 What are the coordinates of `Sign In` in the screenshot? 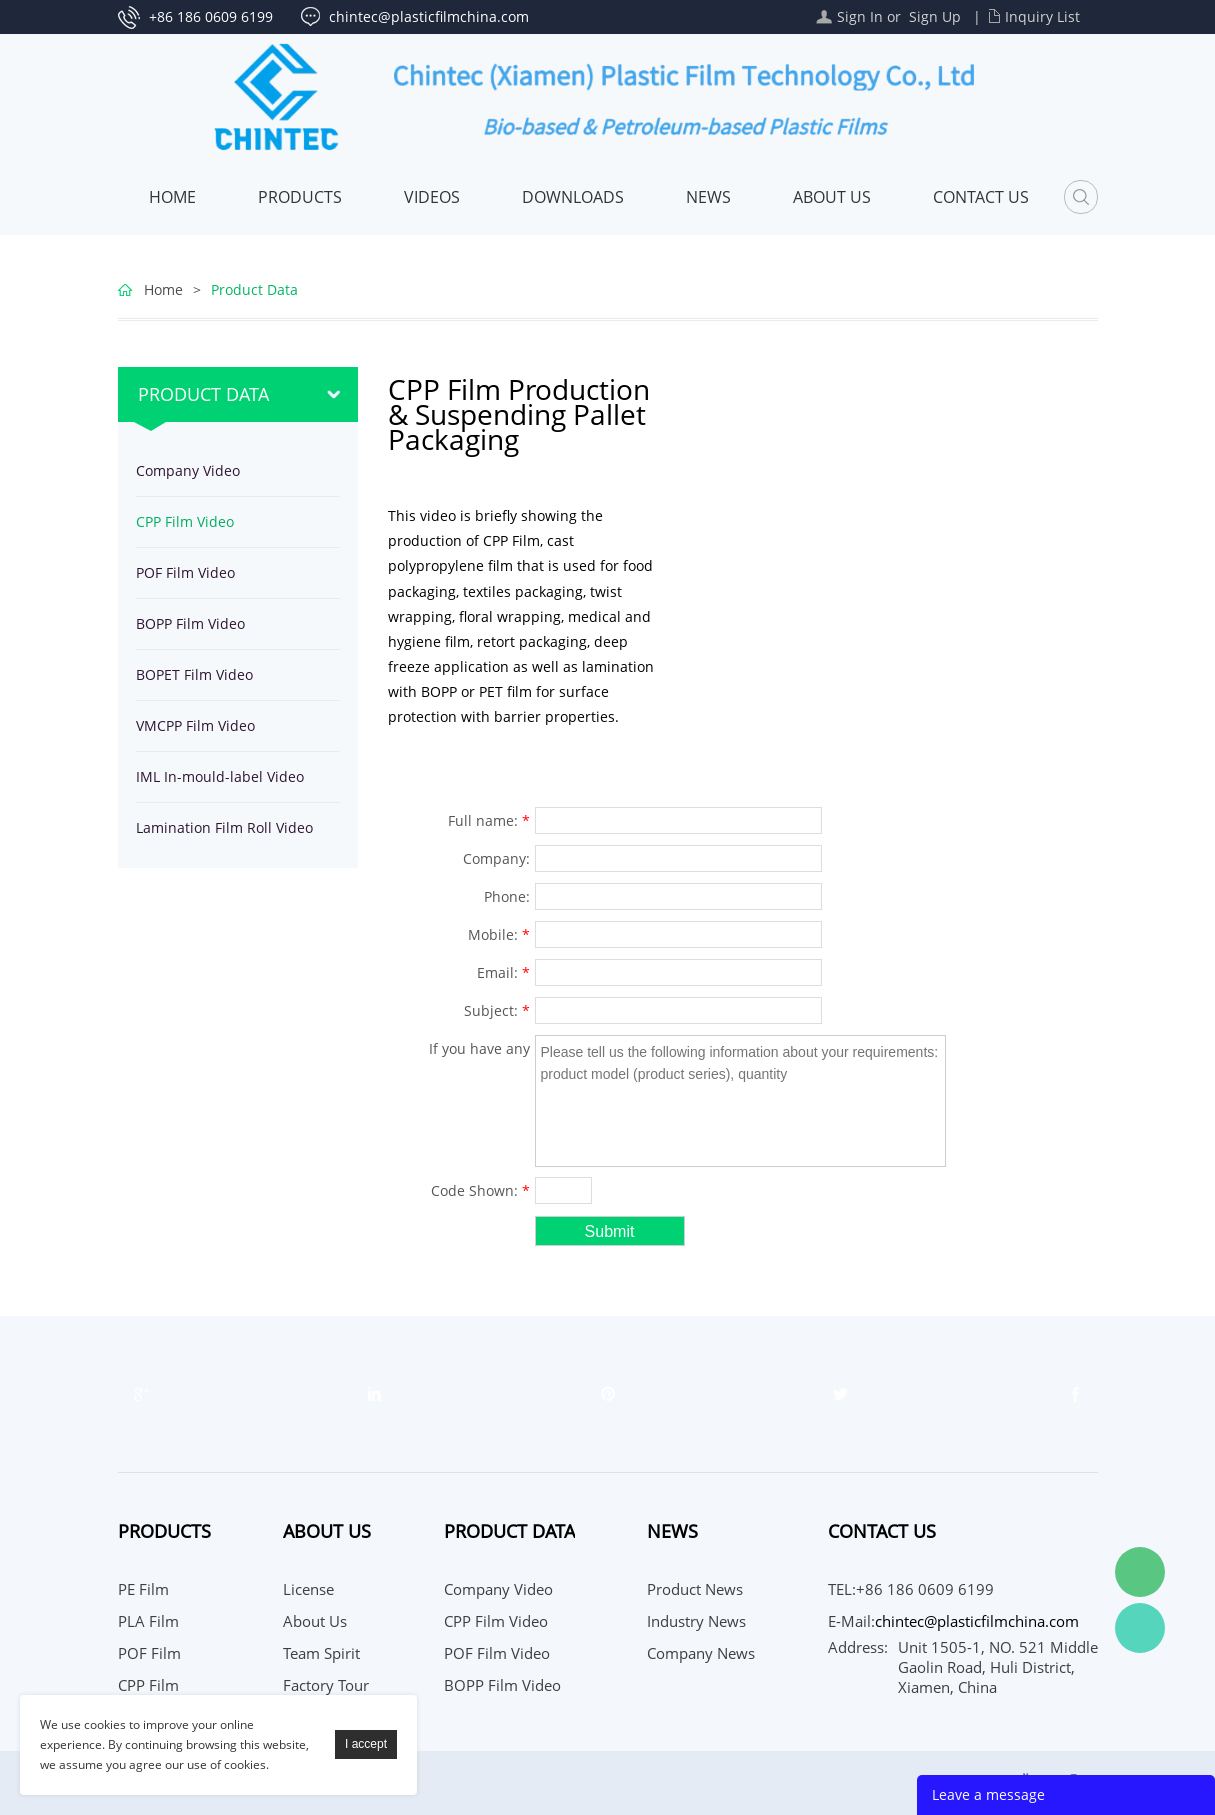 It's located at (860, 16).